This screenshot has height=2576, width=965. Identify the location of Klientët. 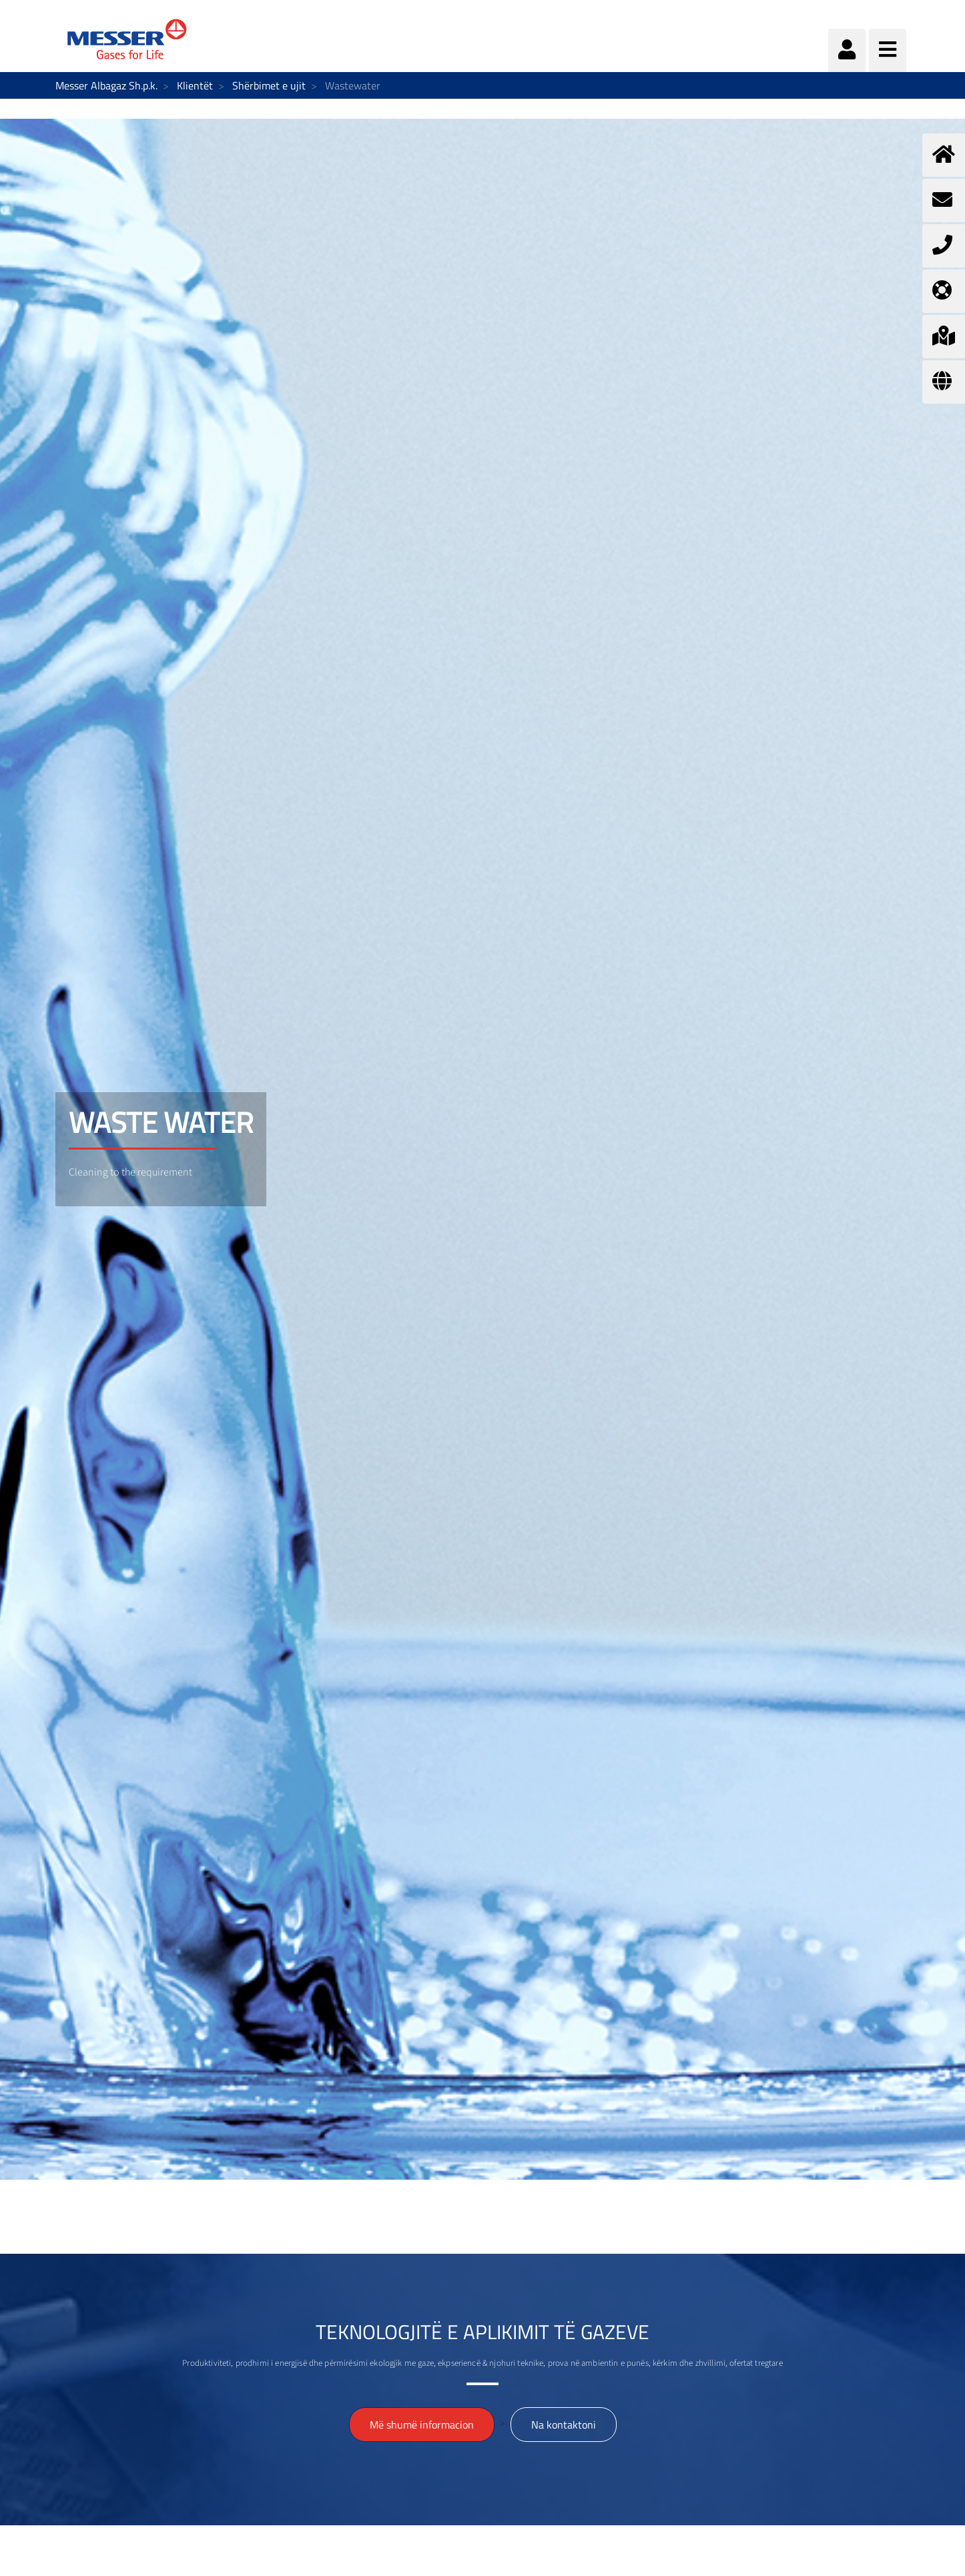
(195, 85).